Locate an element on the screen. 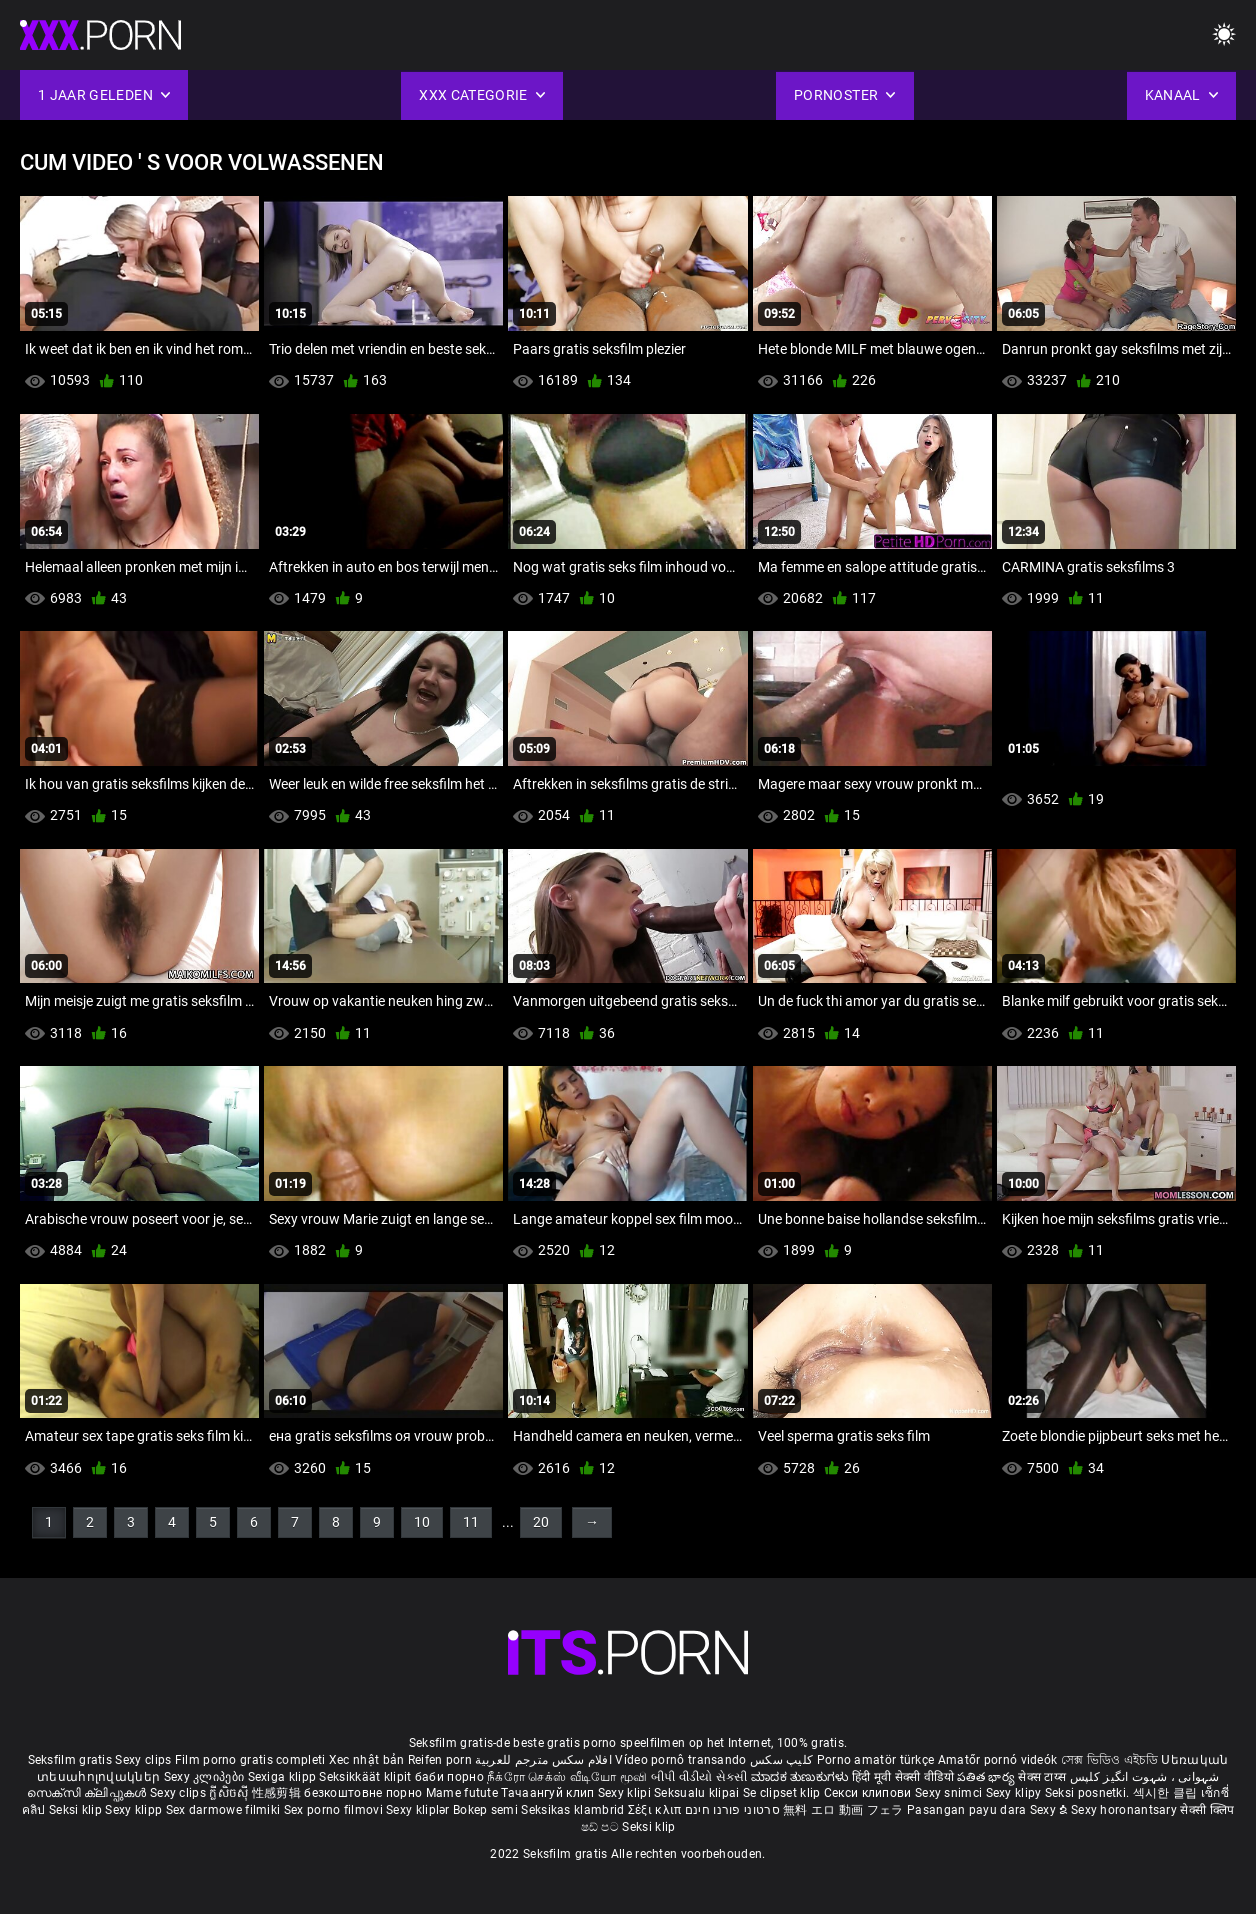 This screenshot has height=1914, width=1256. Amatőr pornó videók is located at coordinates (998, 1760).